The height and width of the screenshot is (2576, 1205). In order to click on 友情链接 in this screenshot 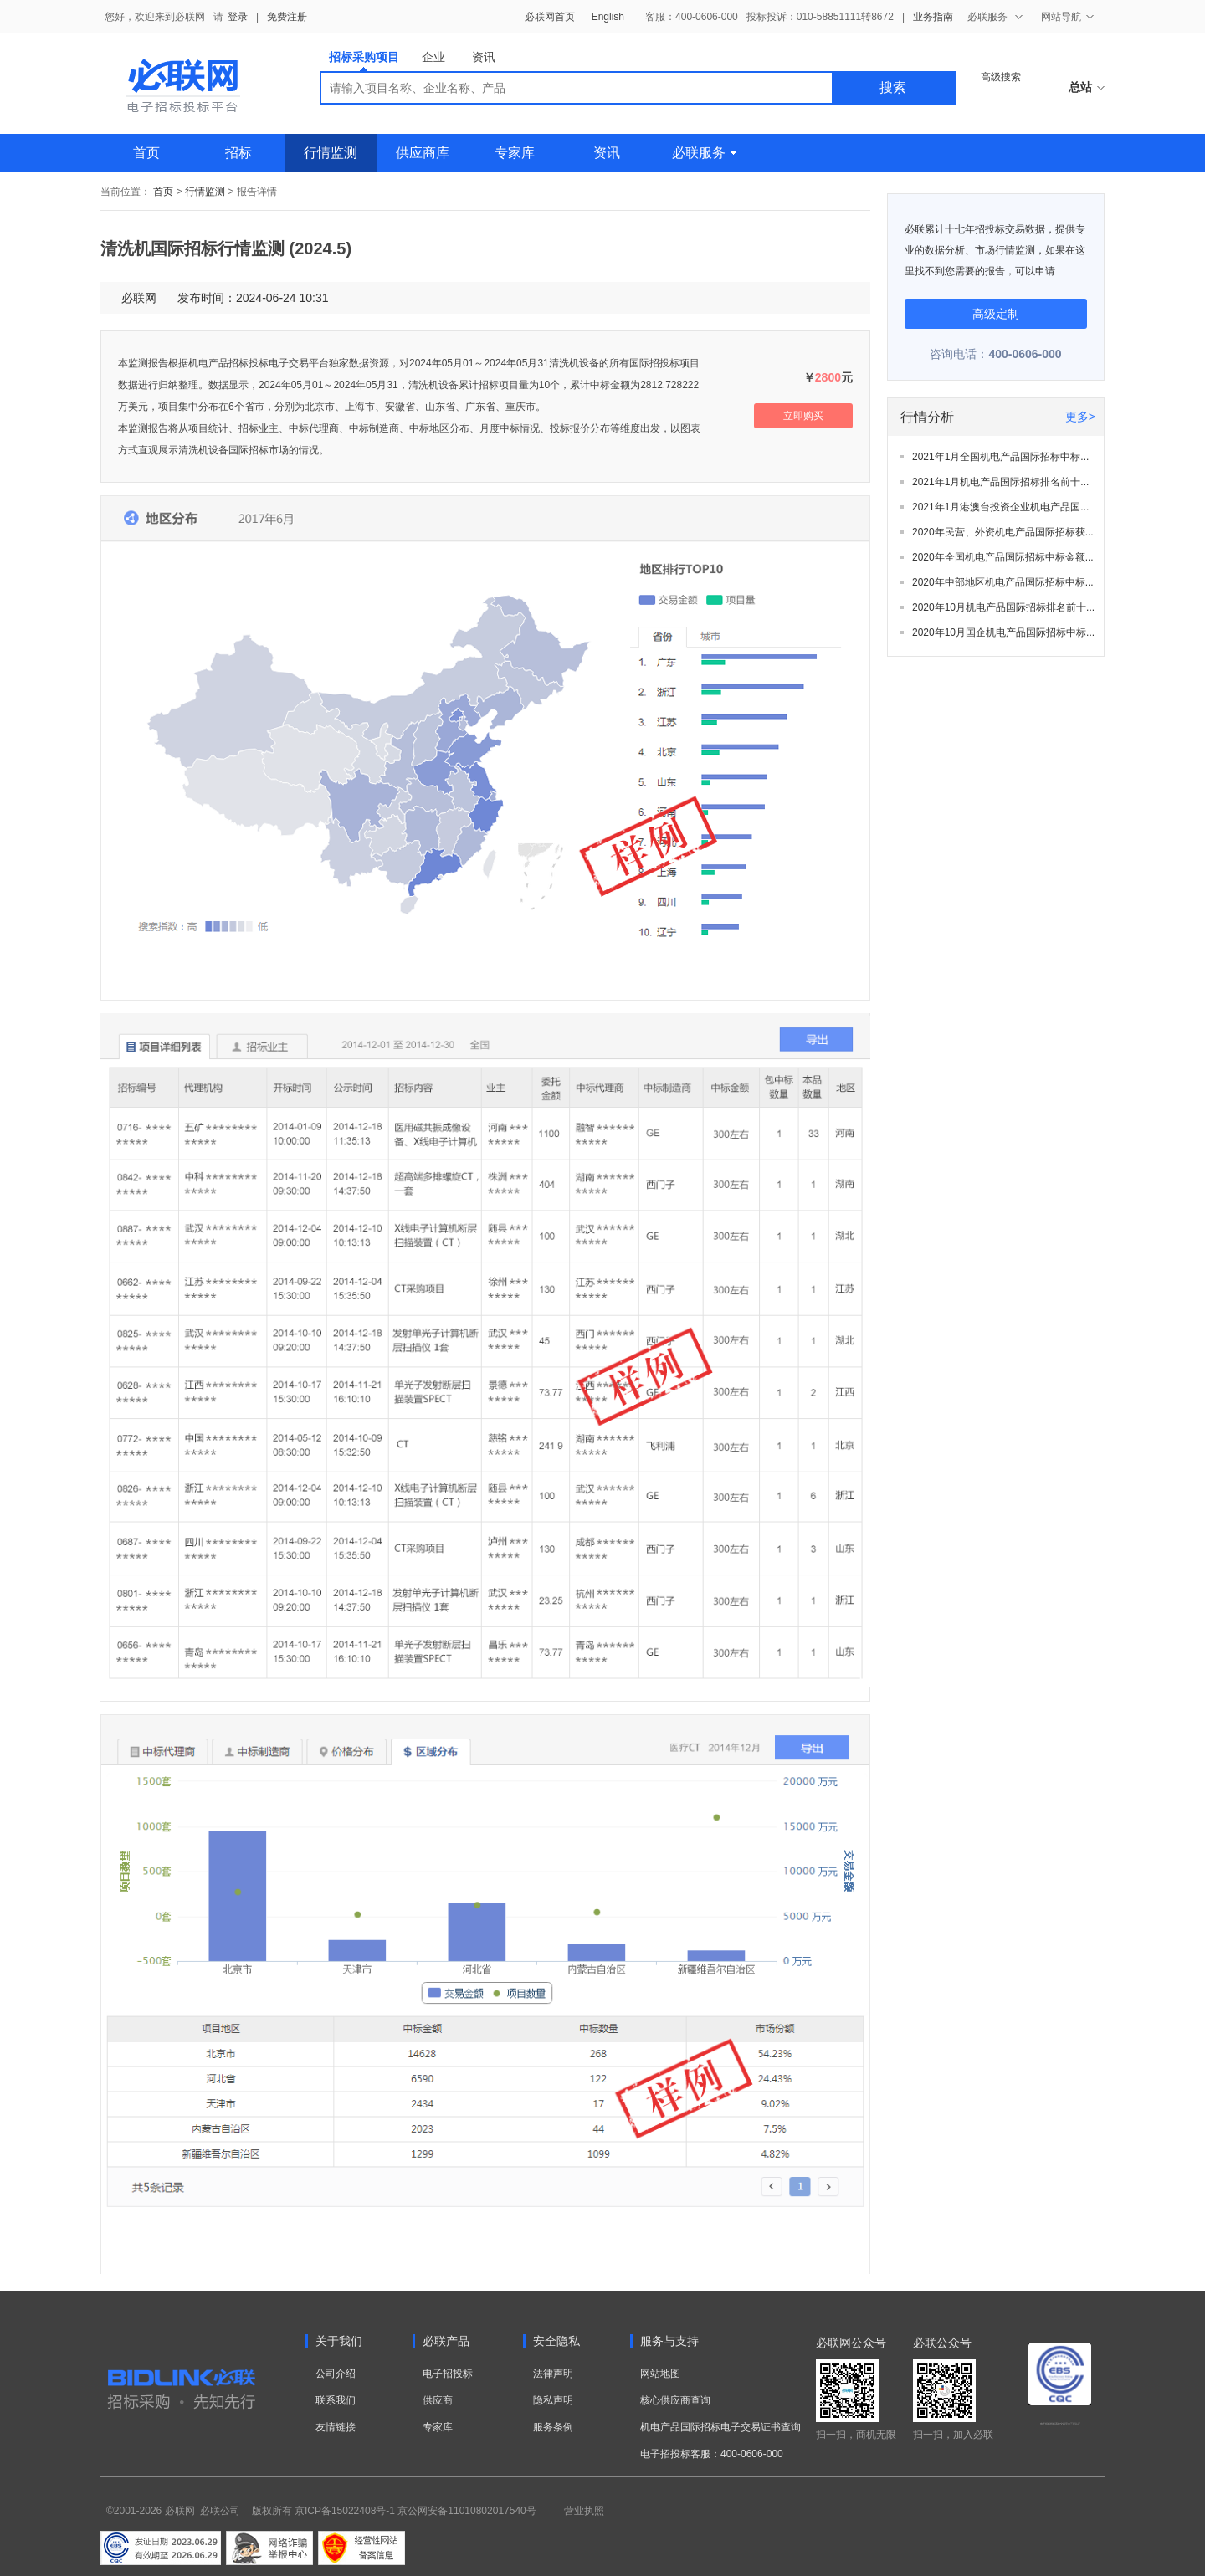, I will do `click(335, 2427)`.